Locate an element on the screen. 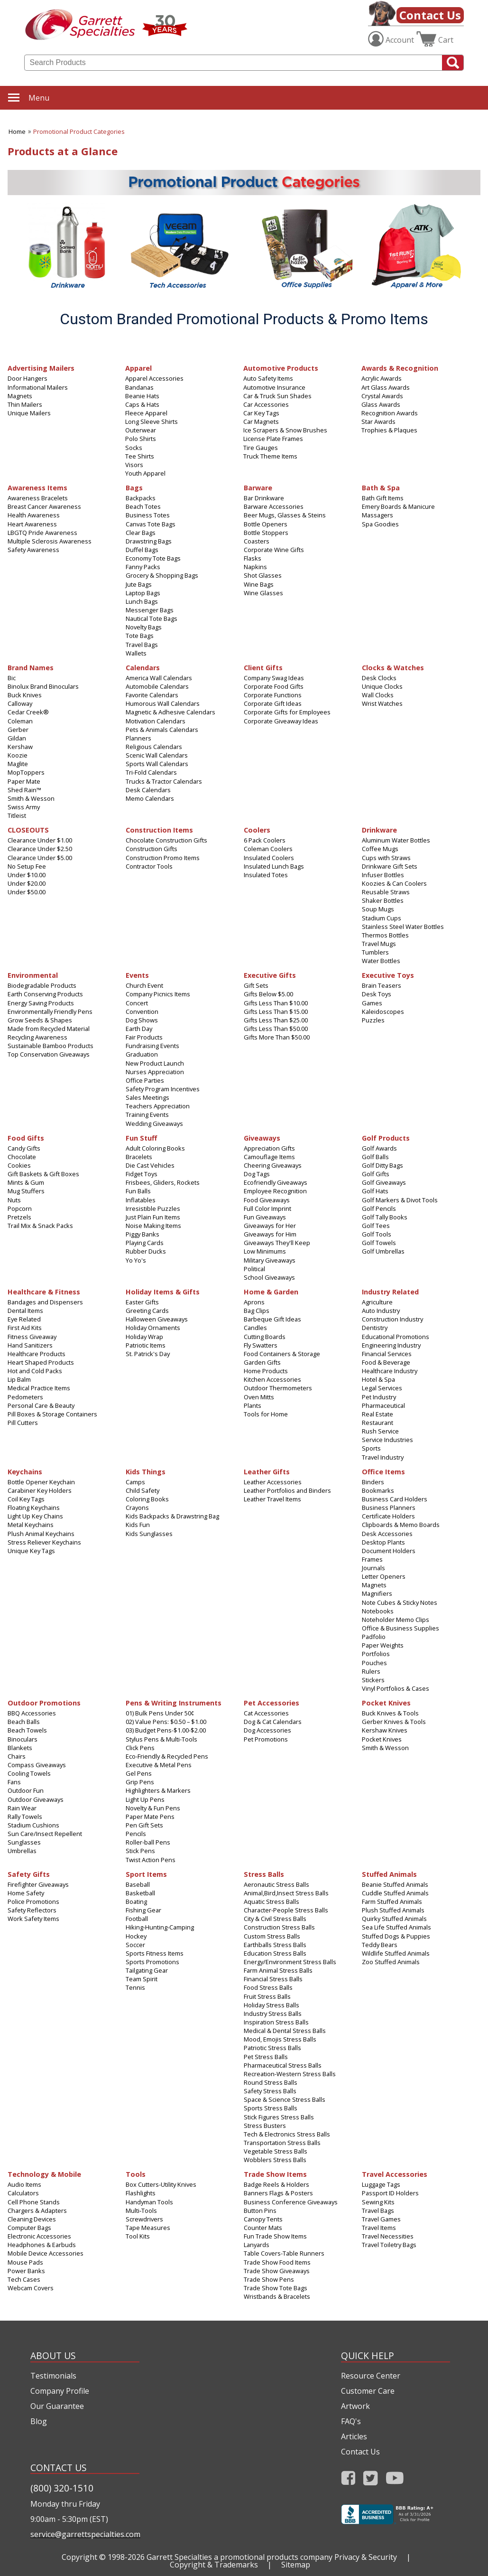 The image size is (488, 2576). Full Color Imprint is located at coordinates (267, 1208).